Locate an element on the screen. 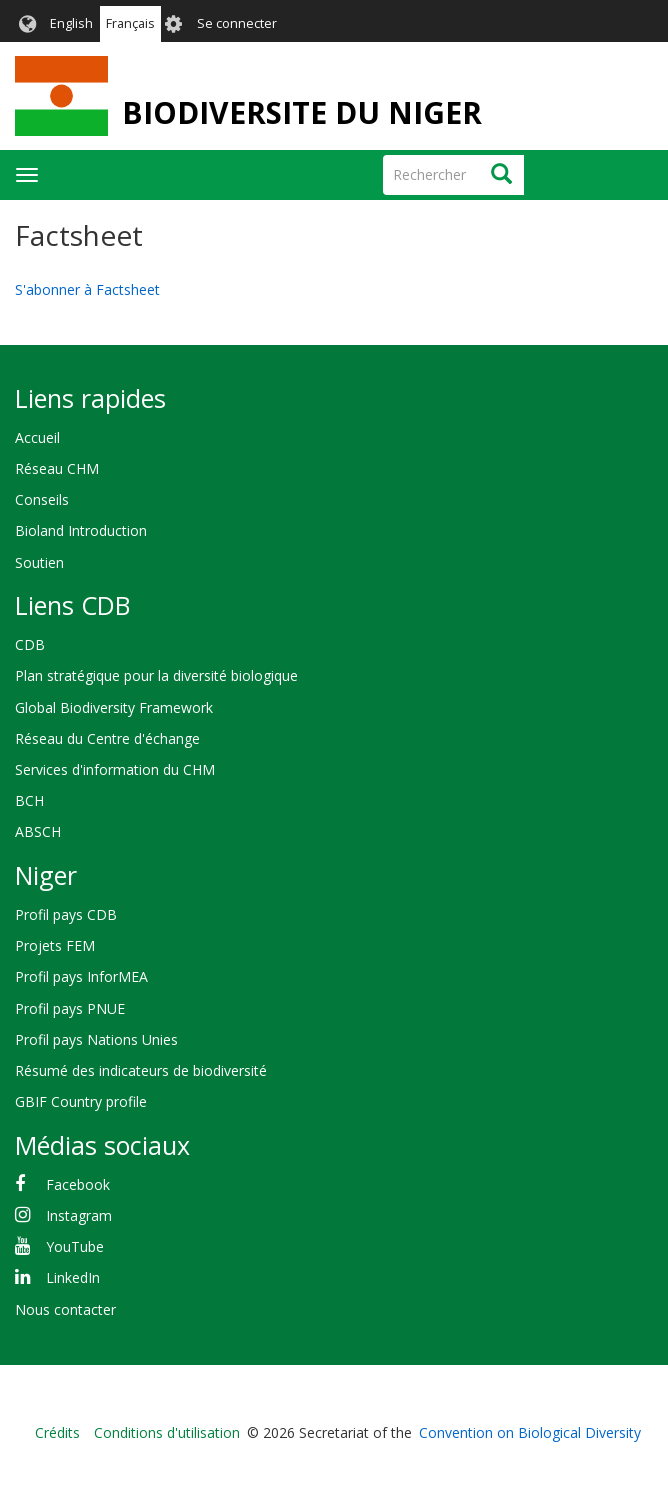 Image resolution: width=668 pixels, height=1493 pixels. Profil pays Nations Unies is located at coordinates (96, 1039).